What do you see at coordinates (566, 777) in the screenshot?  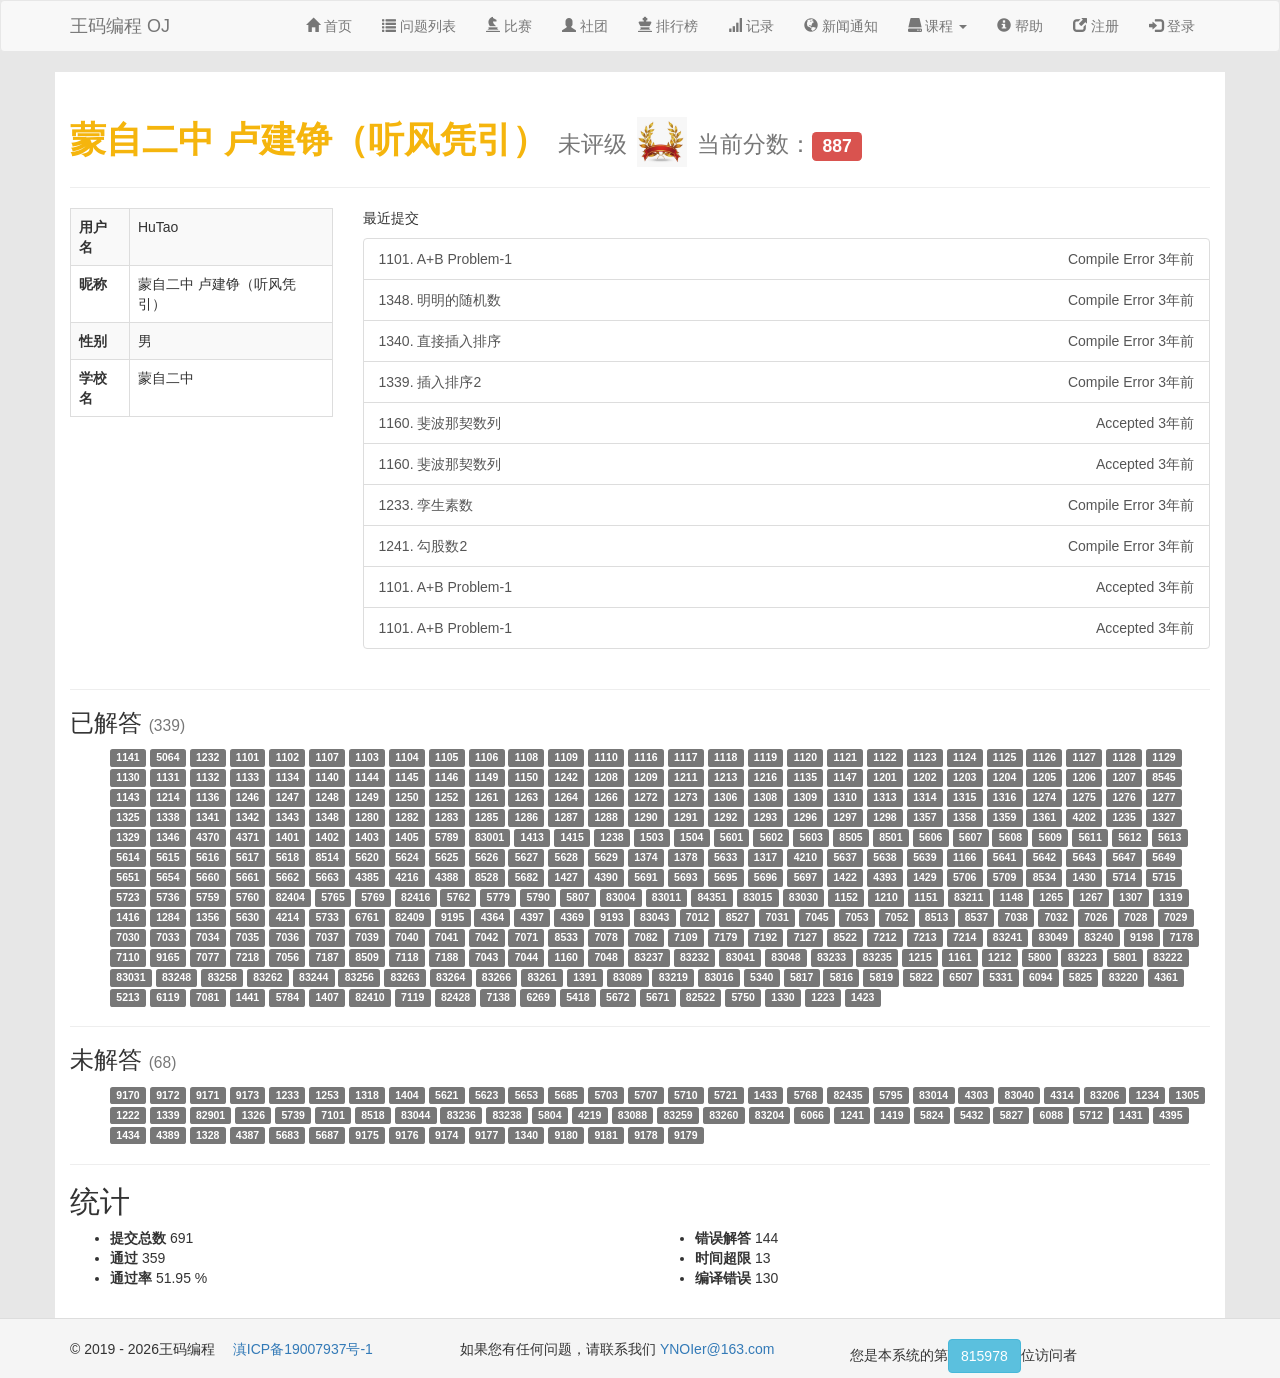 I see `1242` at bounding box center [566, 777].